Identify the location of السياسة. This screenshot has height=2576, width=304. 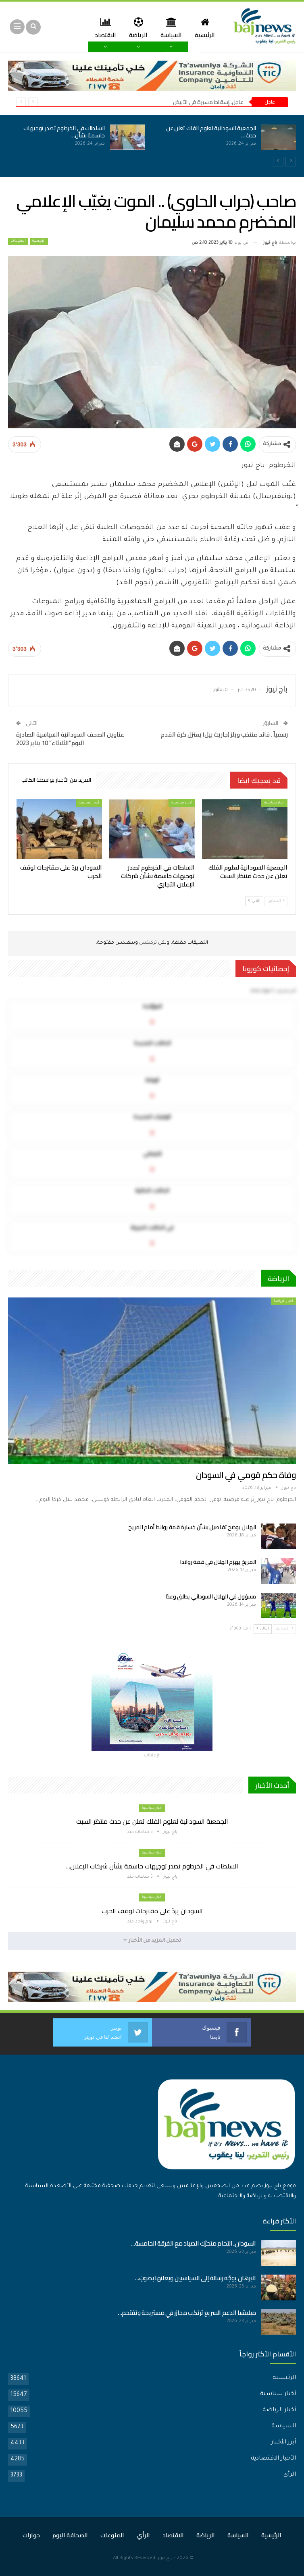
(168, 28).